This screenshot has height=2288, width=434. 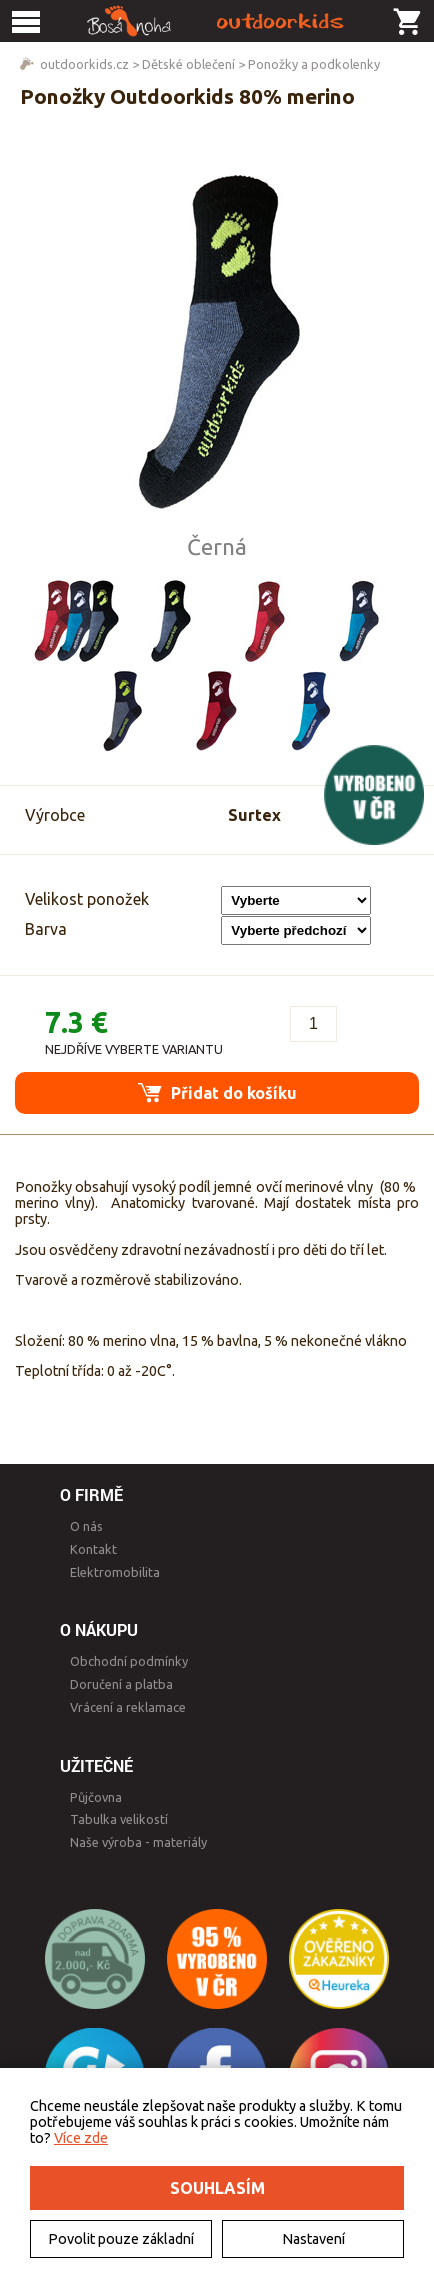 I want to click on O nás, so click(x=86, y=1526).